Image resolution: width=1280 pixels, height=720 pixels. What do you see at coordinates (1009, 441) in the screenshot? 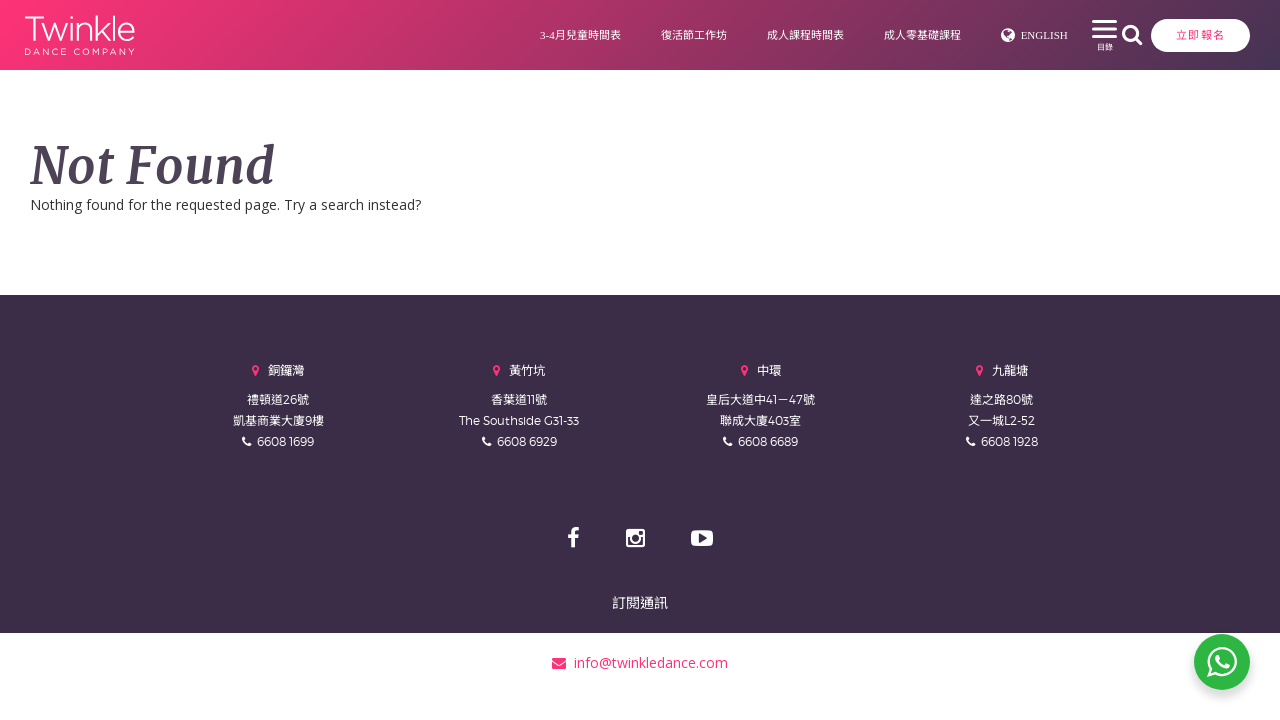
I see `6608 1928` at bounding box center [1009, 441].